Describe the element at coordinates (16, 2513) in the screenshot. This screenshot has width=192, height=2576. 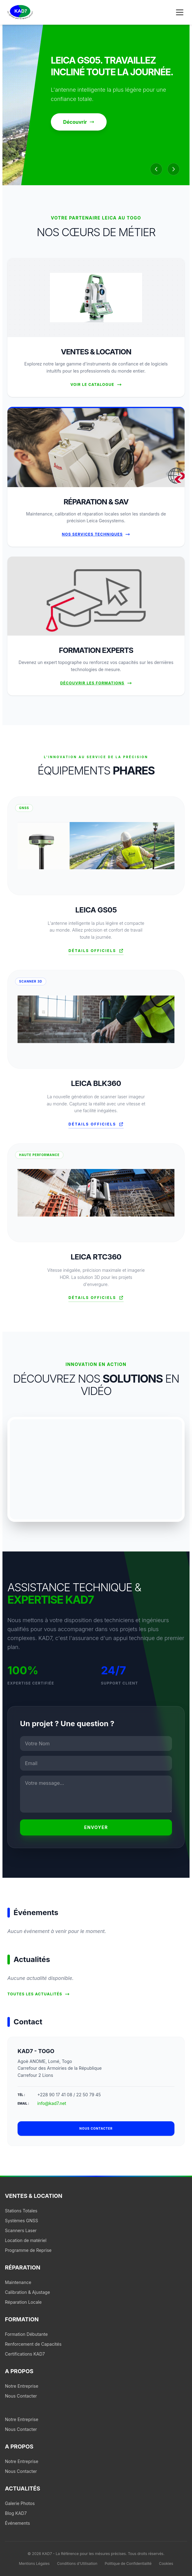
I see `Blog KAD7` at that location.